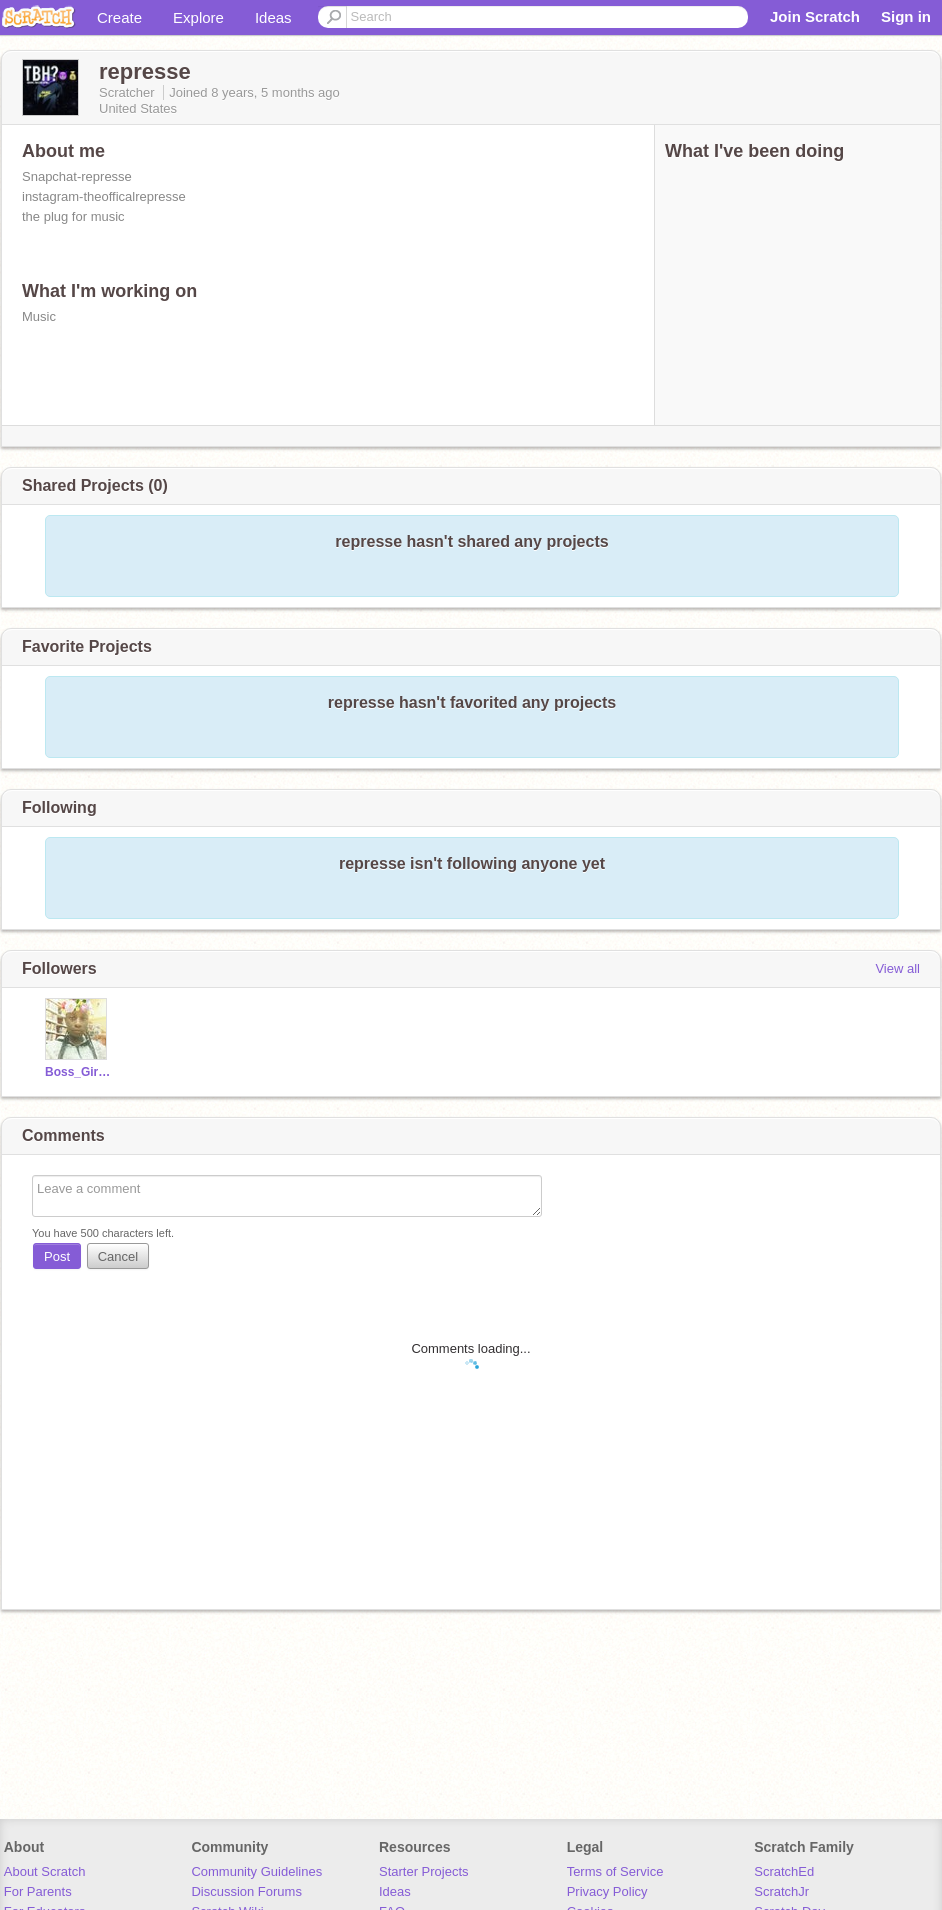 Image resolution: width=942 pixels, height=1910 pixels. Describe the element at coordinates (815, 16) in the screenshot. I see `Join Scratch` at that location.